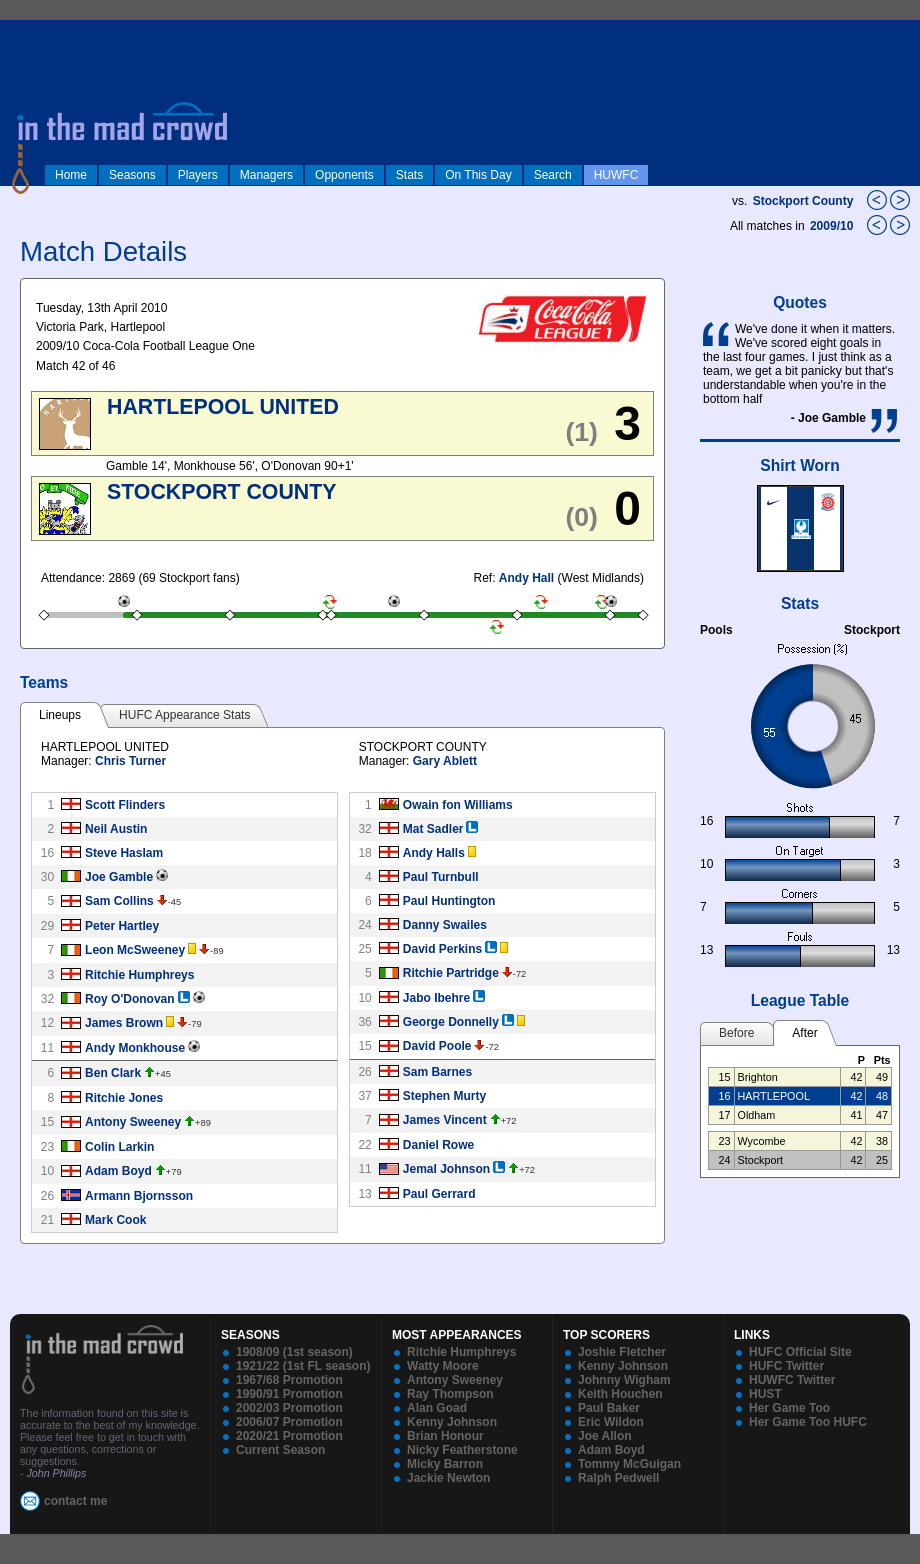 The image size is (920, 1564). Describe the element at coordinates (445, 1120) in the screenshot. I see `James Vincent` at that location.